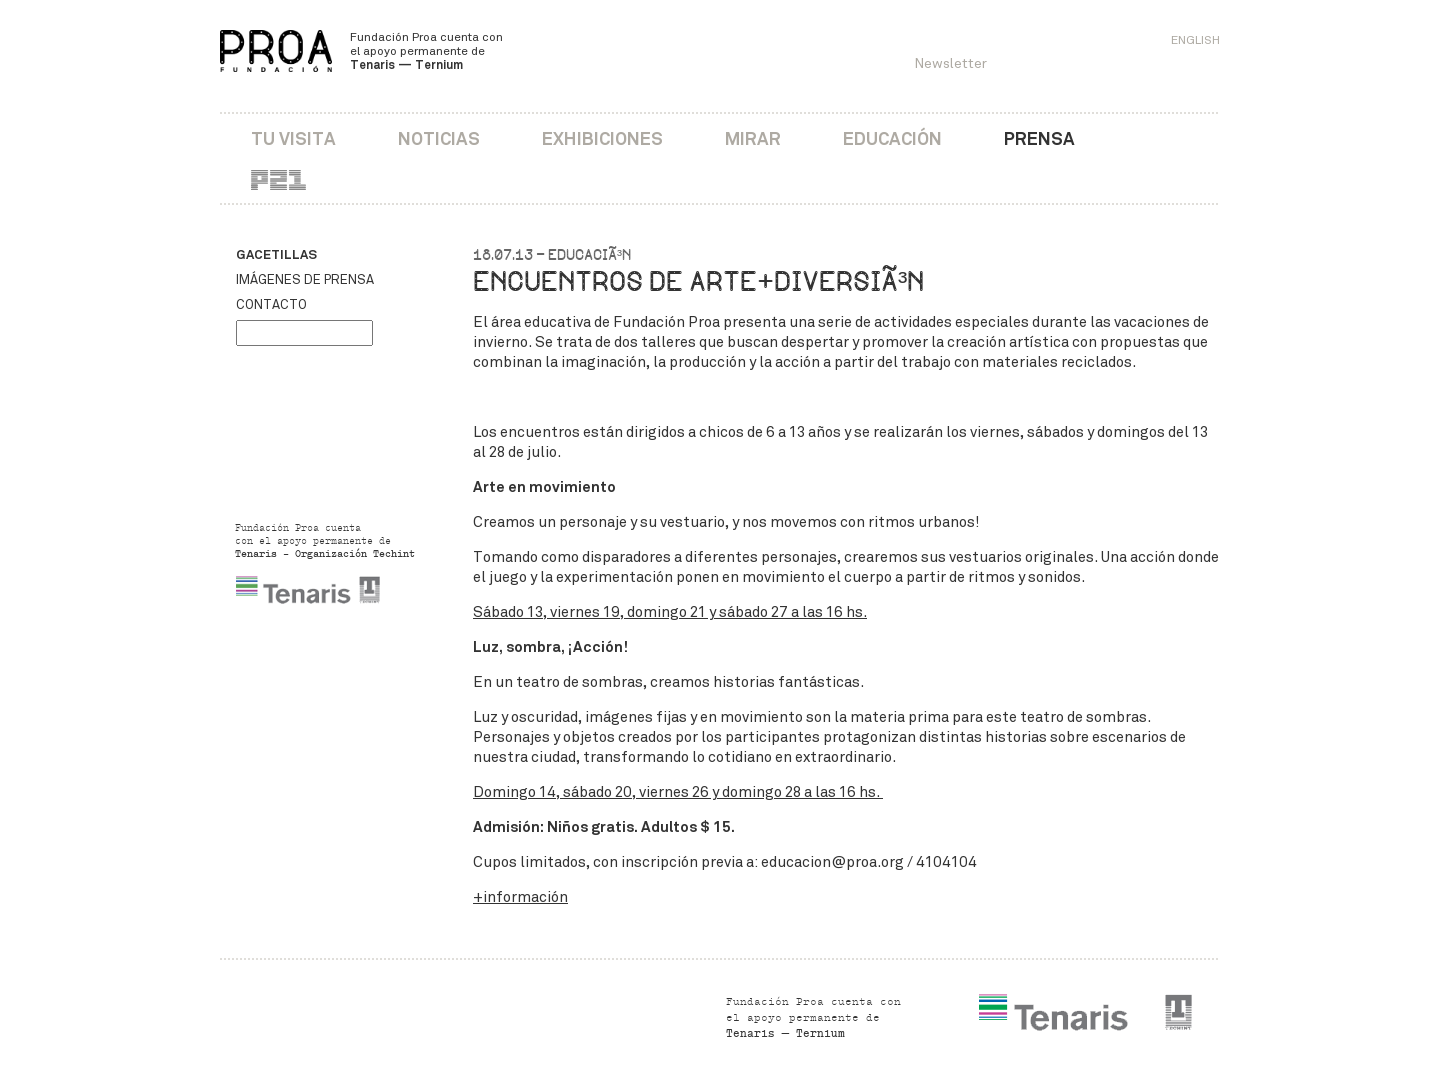 This screenshot has height=1077, width=1440. Describe the element at coordinates (426, 51) in the screenshot. I see `Fundación Proa cuenta con el apoyo permanente de` at that location.